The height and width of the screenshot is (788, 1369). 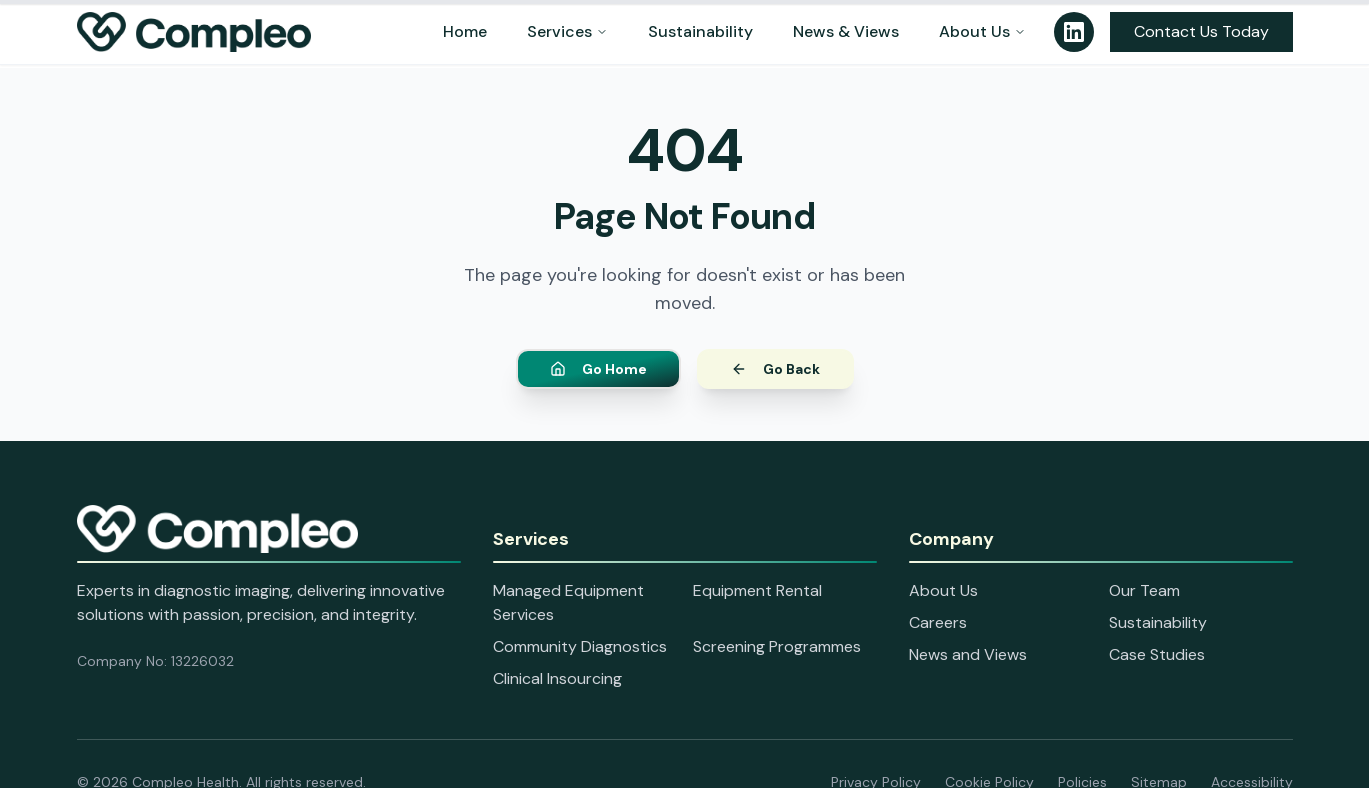 I want to click on Go Back, so click(x=775, y=371).